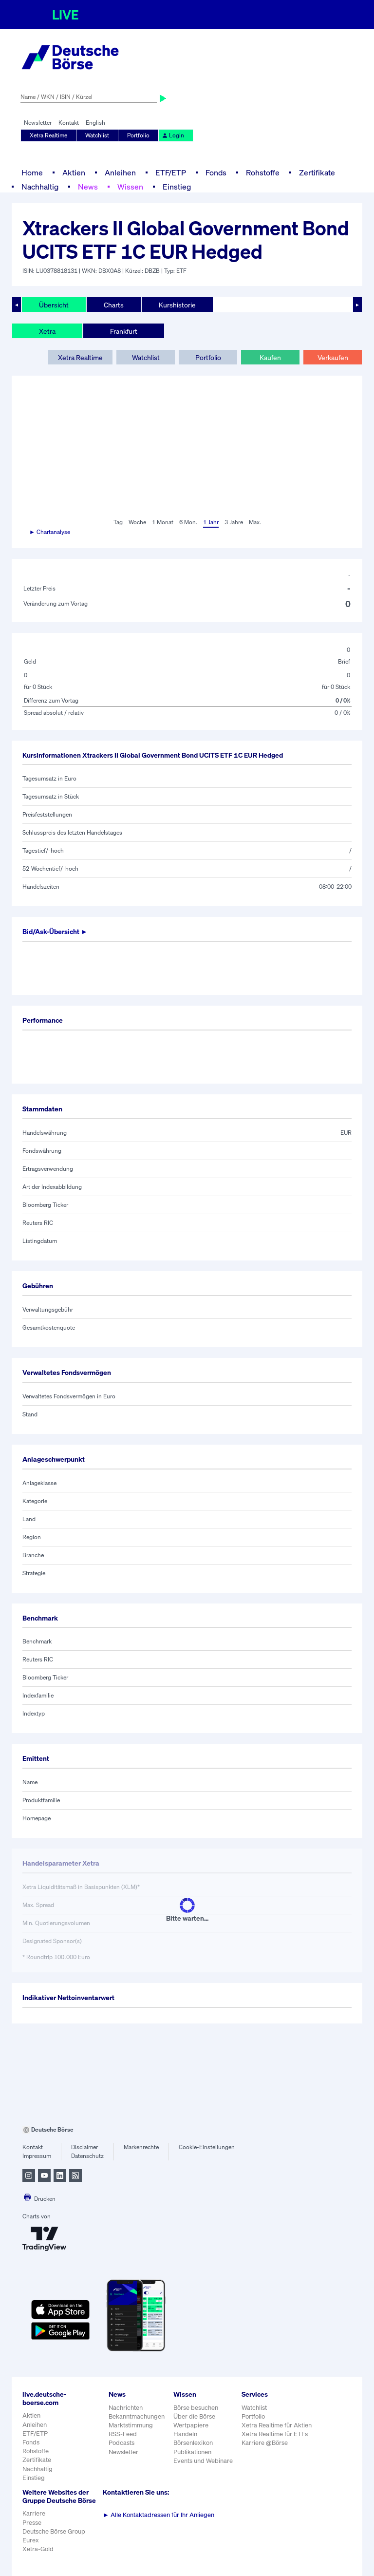 The height and width of the screenshot is (2576, 374). I want to click on Verkaufen, so click(333, 357).